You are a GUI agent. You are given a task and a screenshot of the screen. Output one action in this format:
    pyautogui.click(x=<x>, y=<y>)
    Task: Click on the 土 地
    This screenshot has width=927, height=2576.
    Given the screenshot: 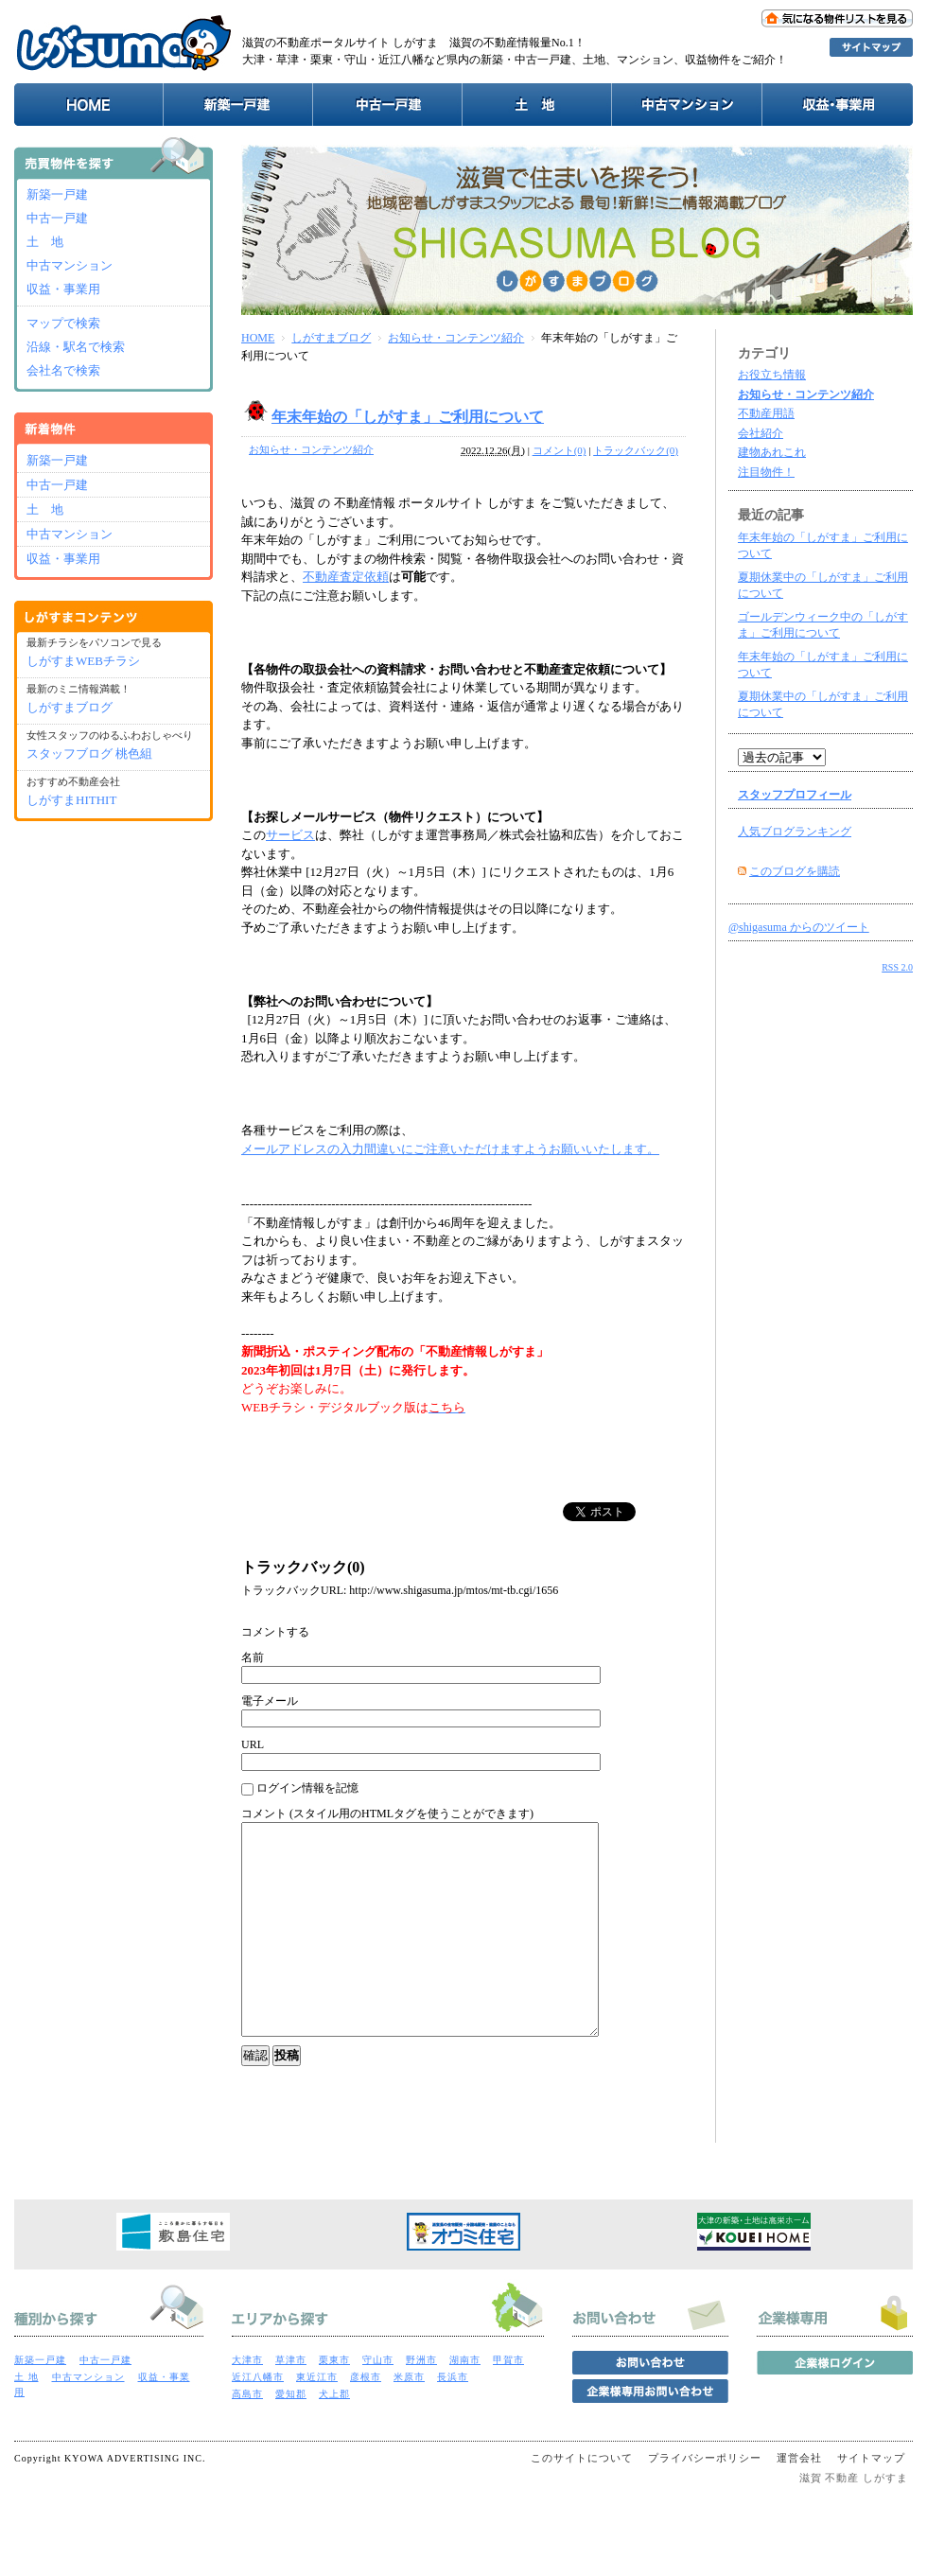 What is the action you would take?
    pyautogui.click(x=44, y=242)
    